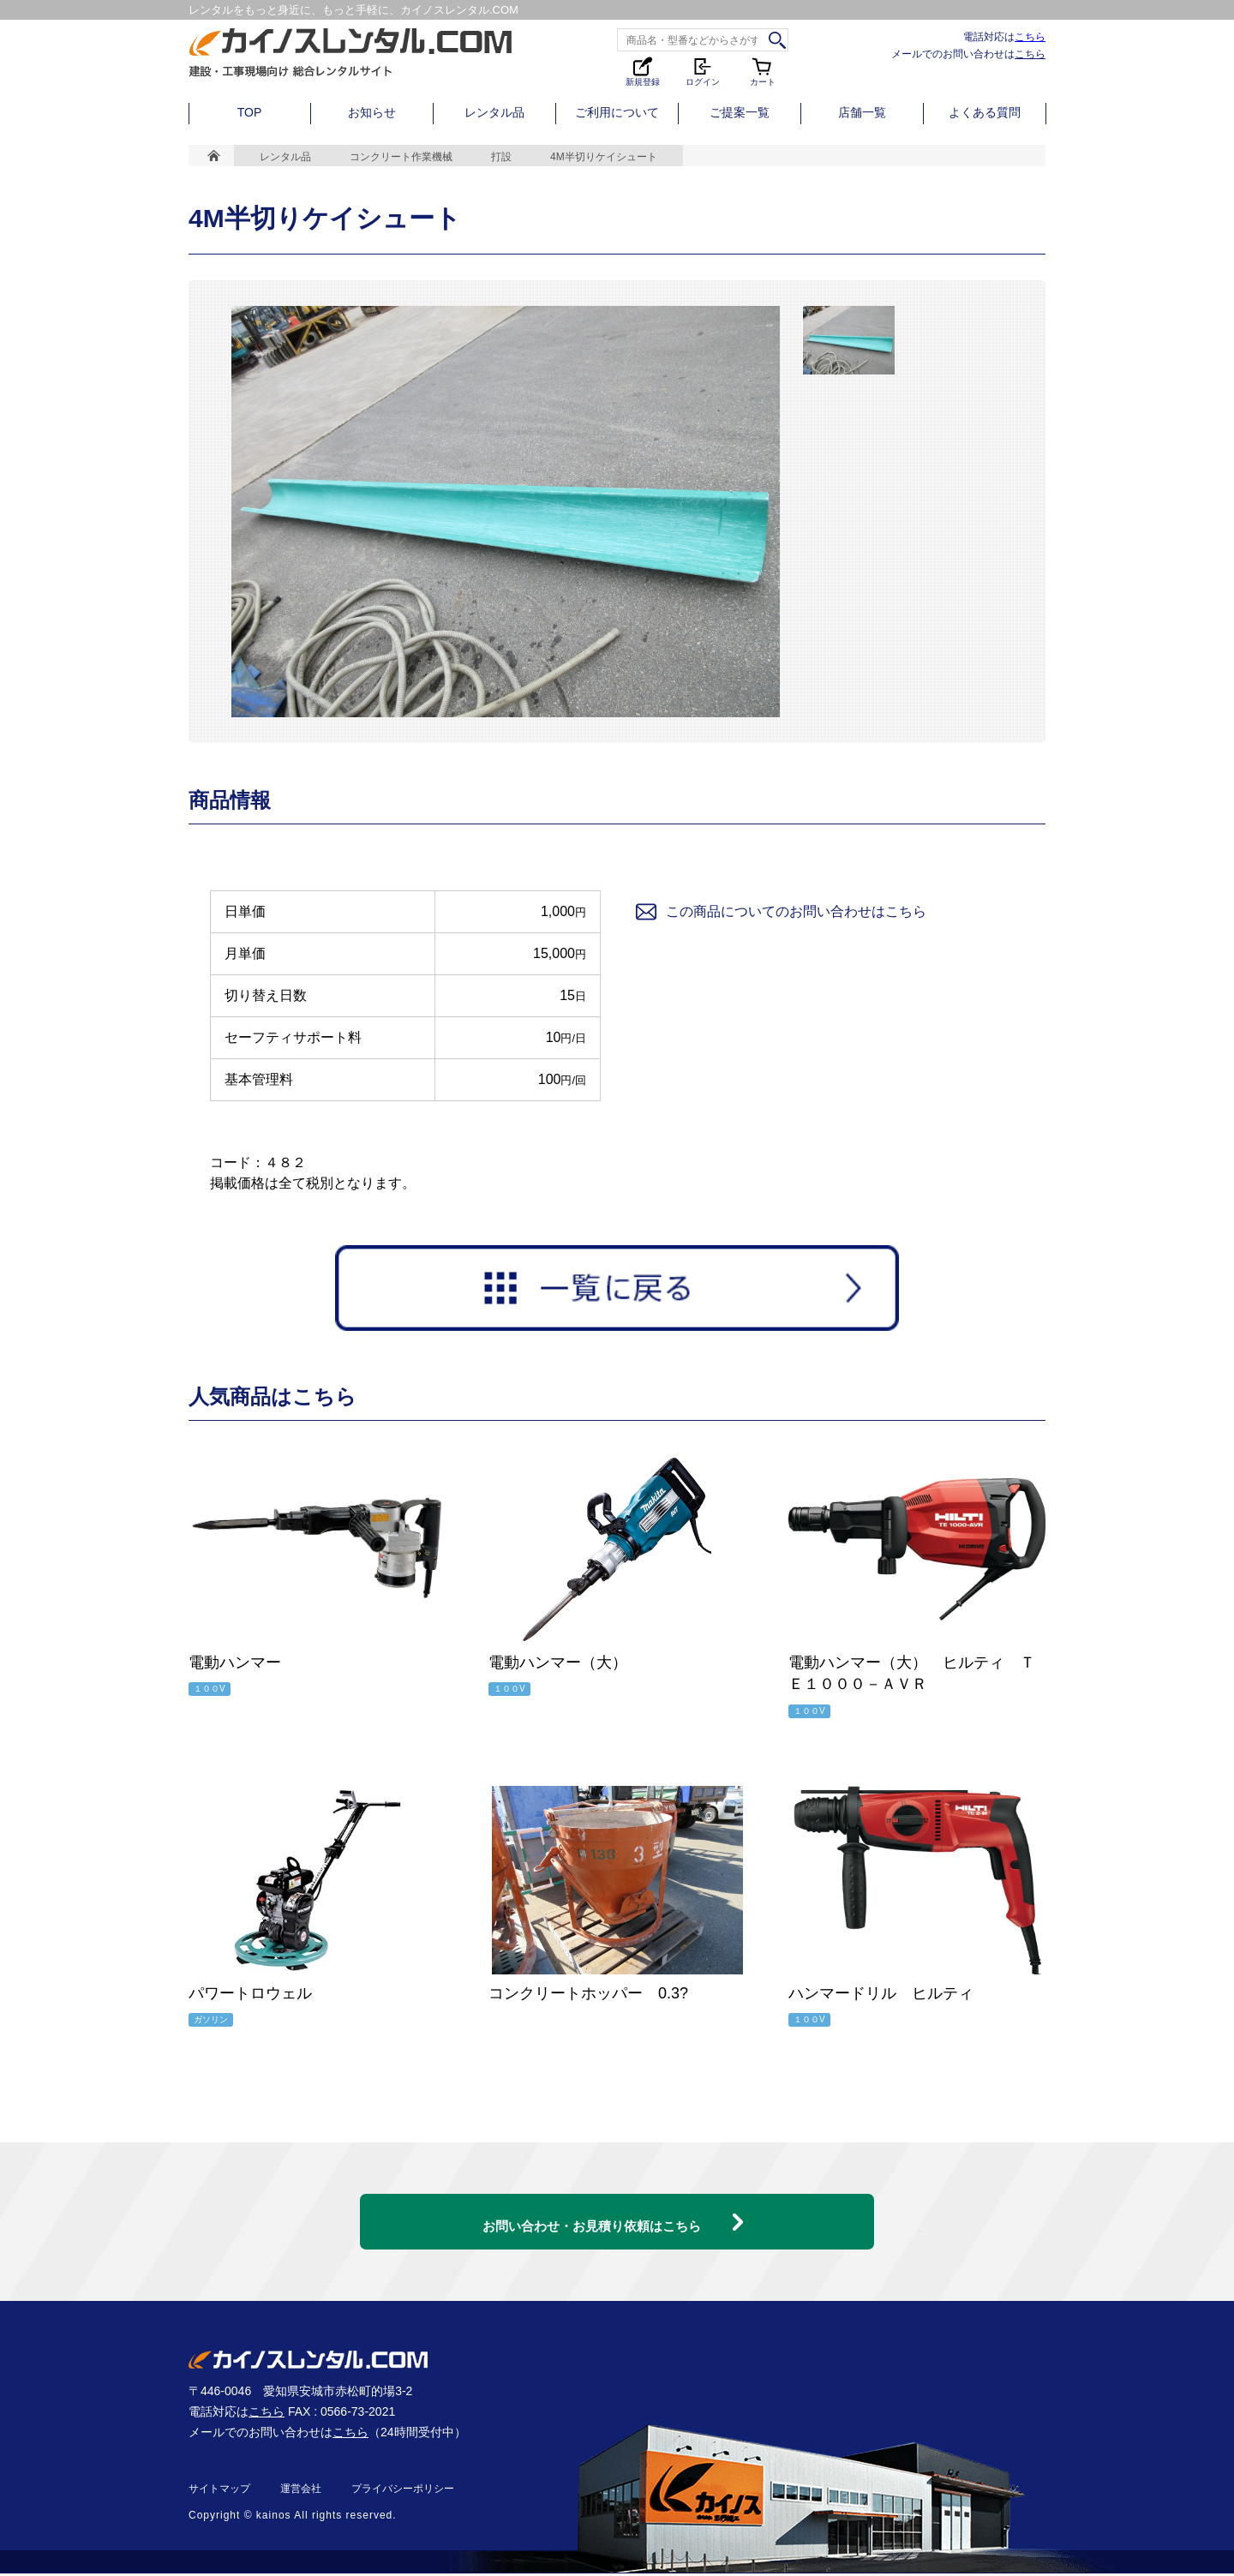 The height and width of the screenshot is (2576, 1234). I want to click on サイトマップ, so click(219, 2491).